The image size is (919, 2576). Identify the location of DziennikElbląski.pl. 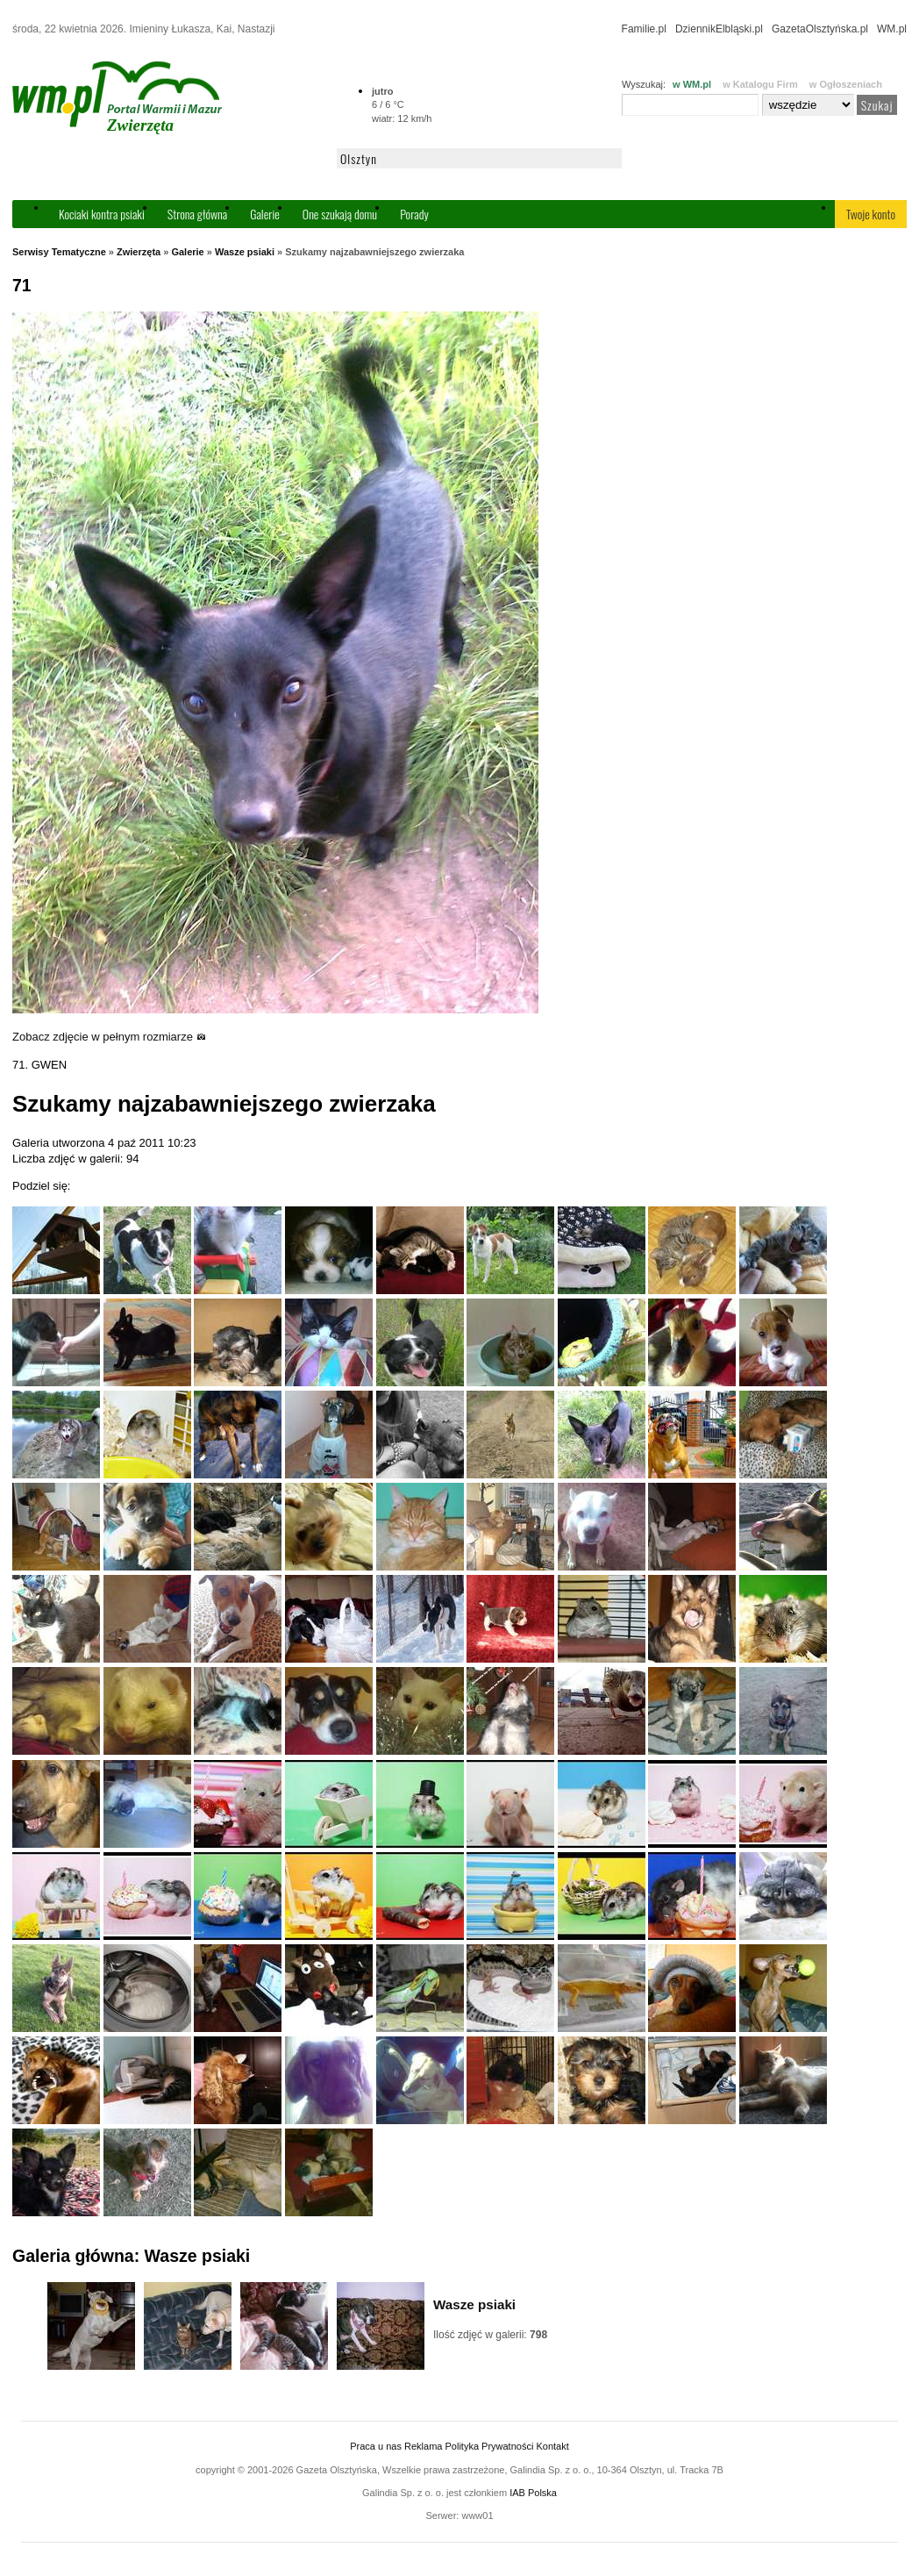
(719, 29).